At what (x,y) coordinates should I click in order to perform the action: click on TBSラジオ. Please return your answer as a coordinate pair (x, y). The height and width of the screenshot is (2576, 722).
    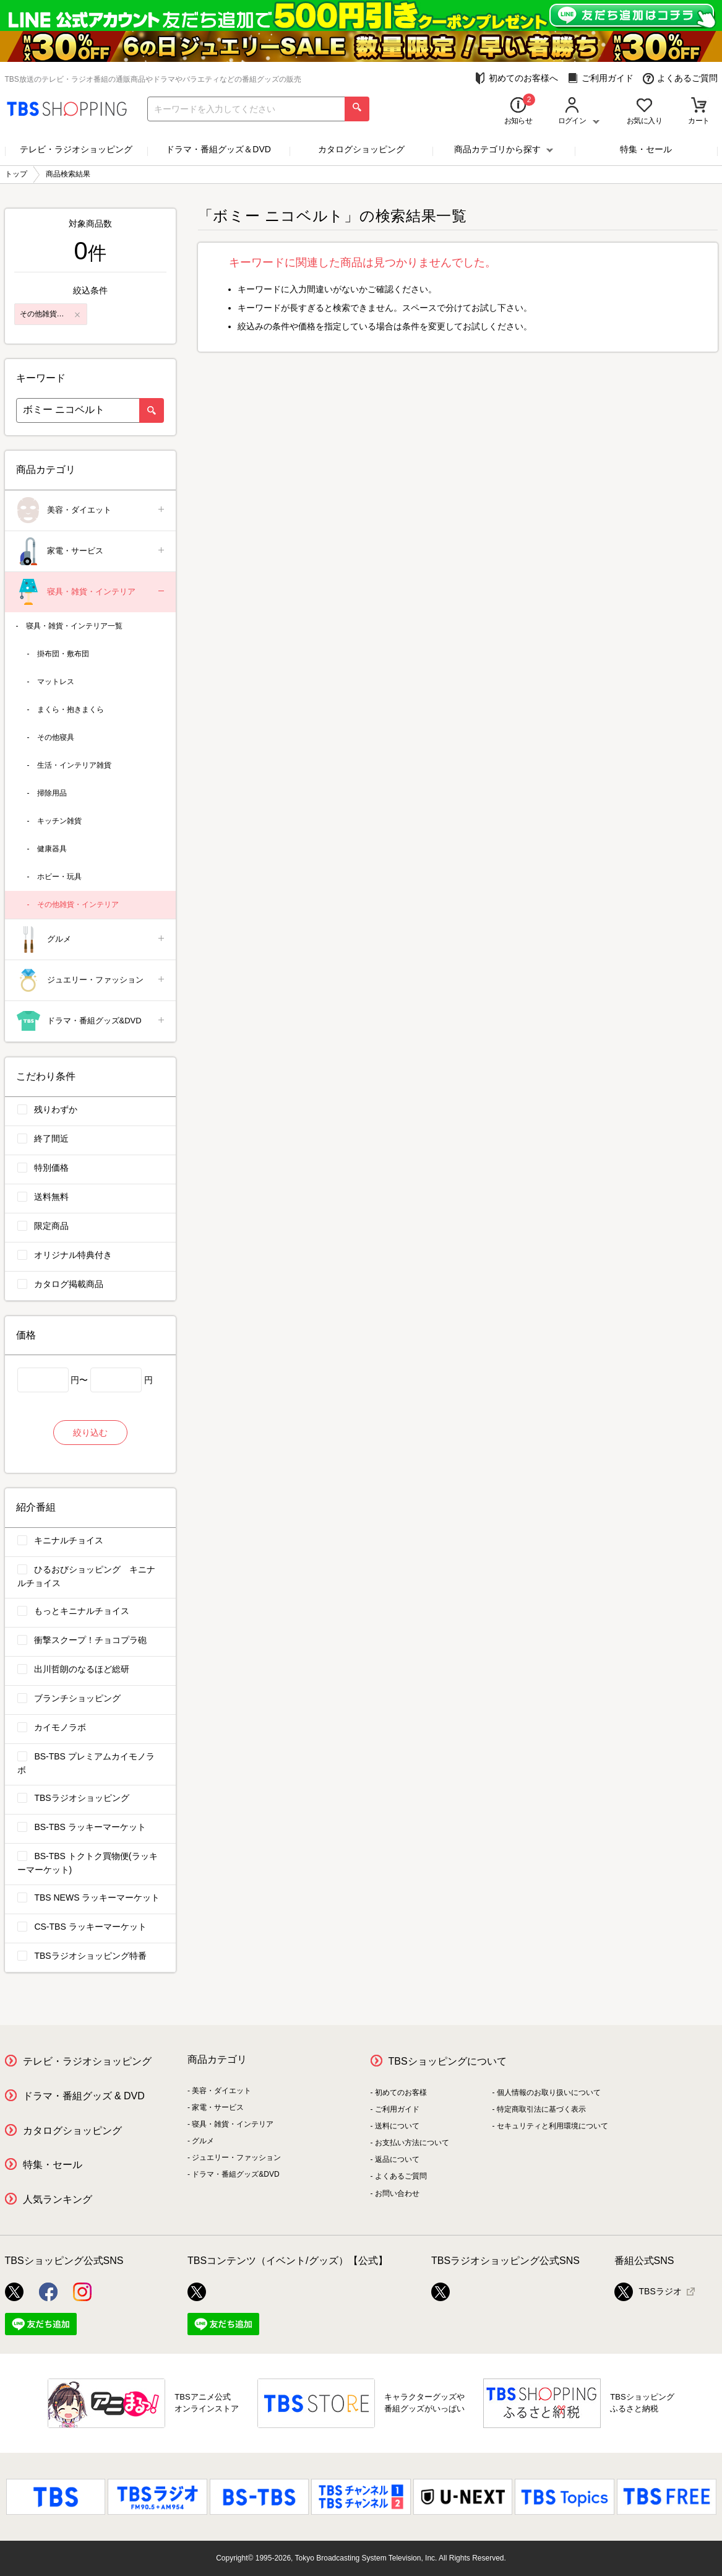
    Looking at the image, I should click on (648, 2292).